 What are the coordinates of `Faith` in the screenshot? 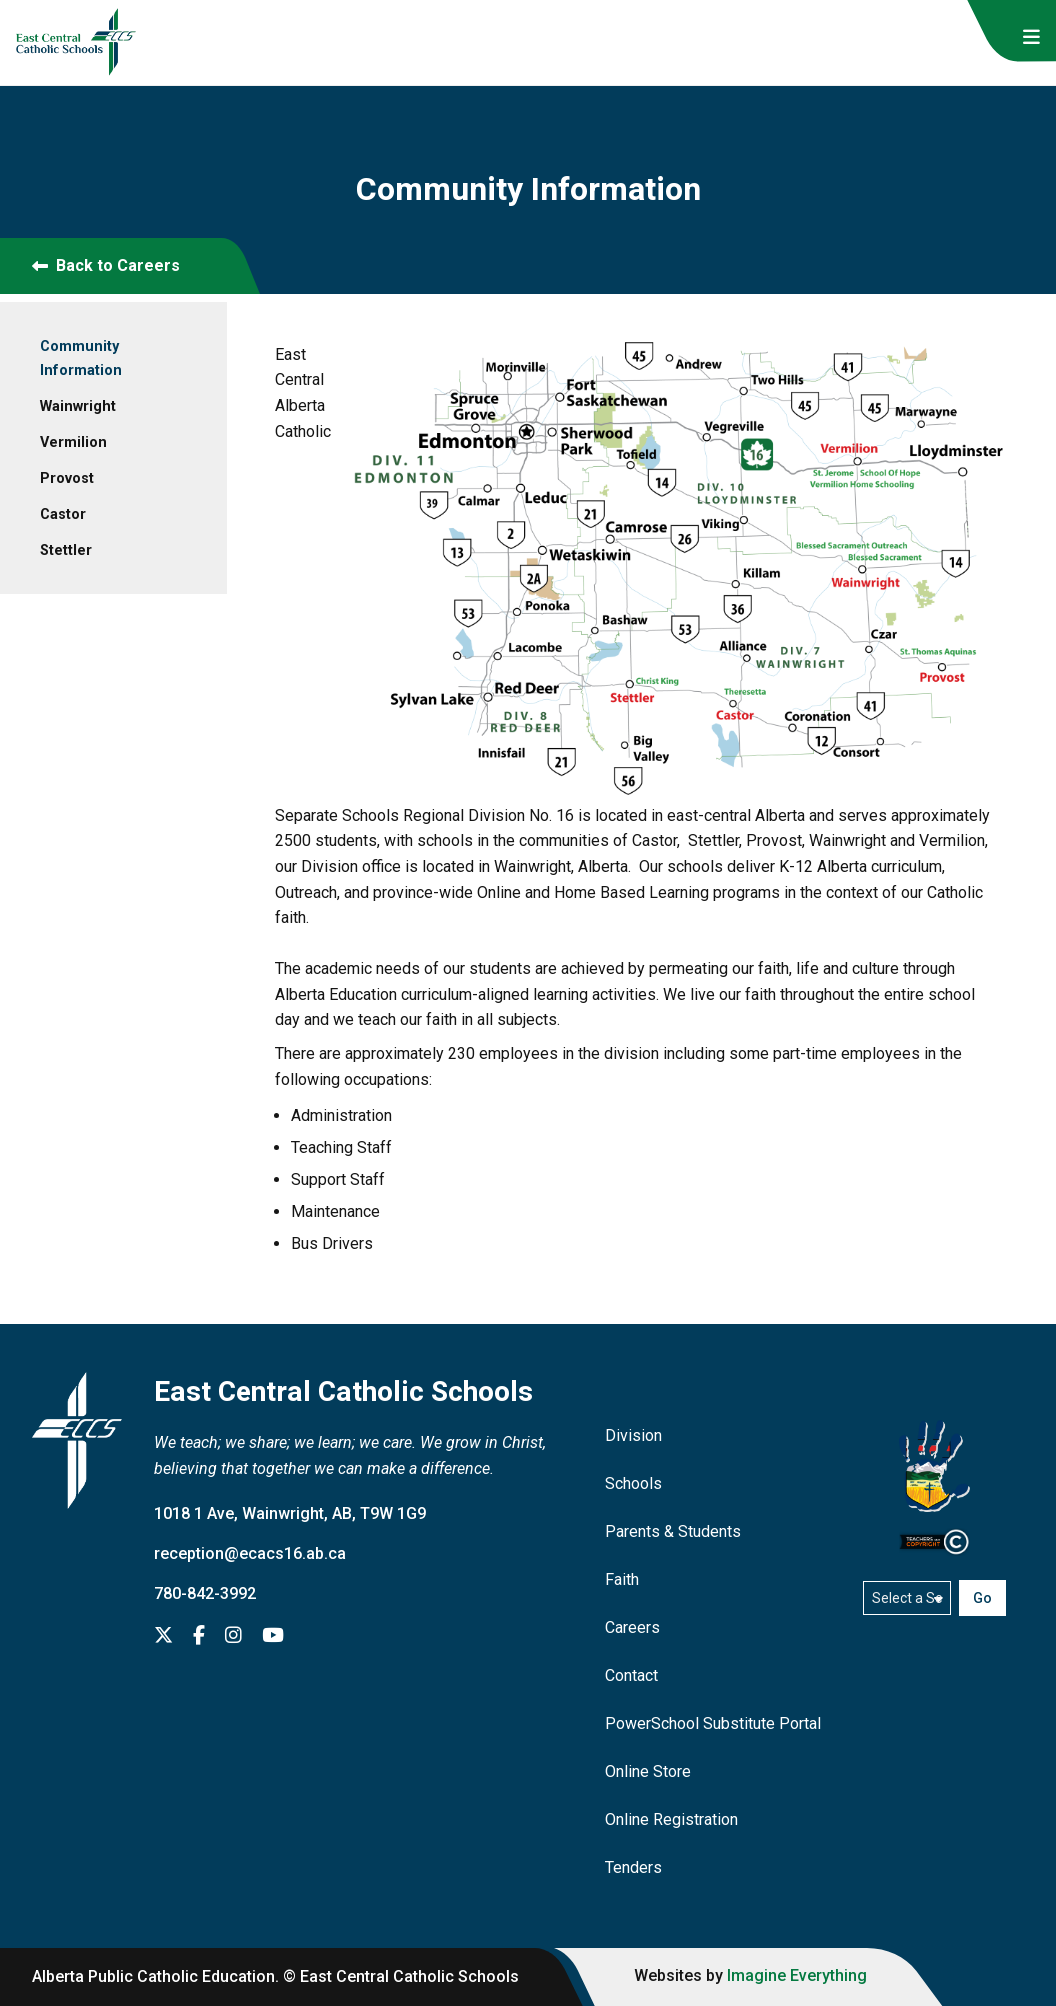 It's located at (622, 1579).